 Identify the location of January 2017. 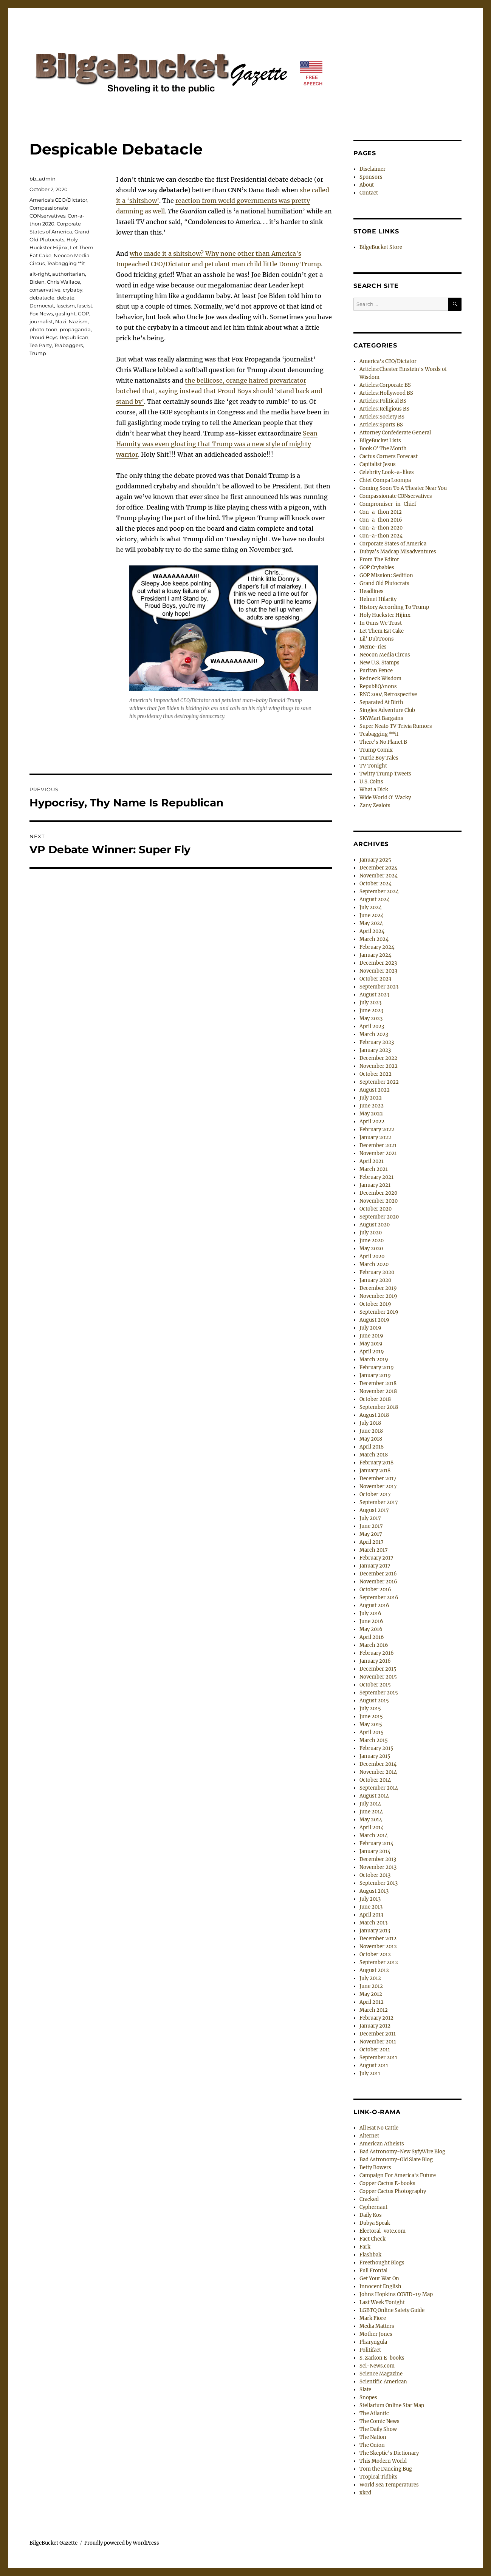
(374, 1566).